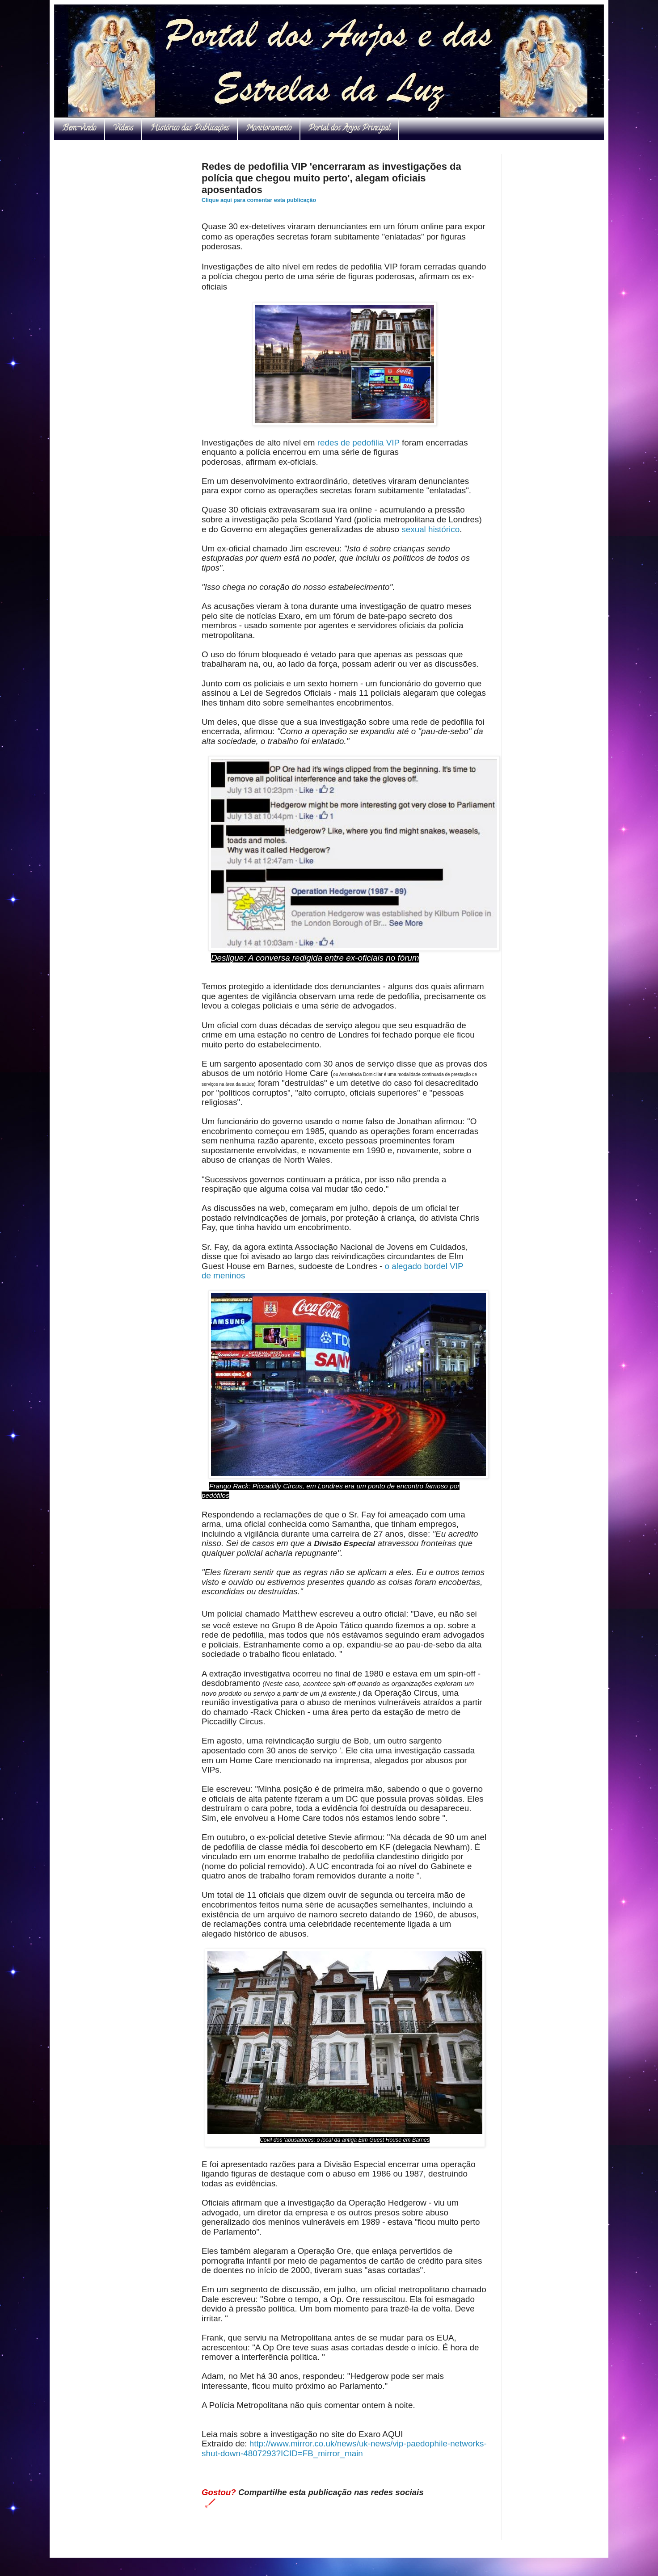 This screenshot has height=2576, width=658. What do you see at coordinates (430, 529) in the screenshot?
I see `sexual histórico` at bounding box center [430, 529].